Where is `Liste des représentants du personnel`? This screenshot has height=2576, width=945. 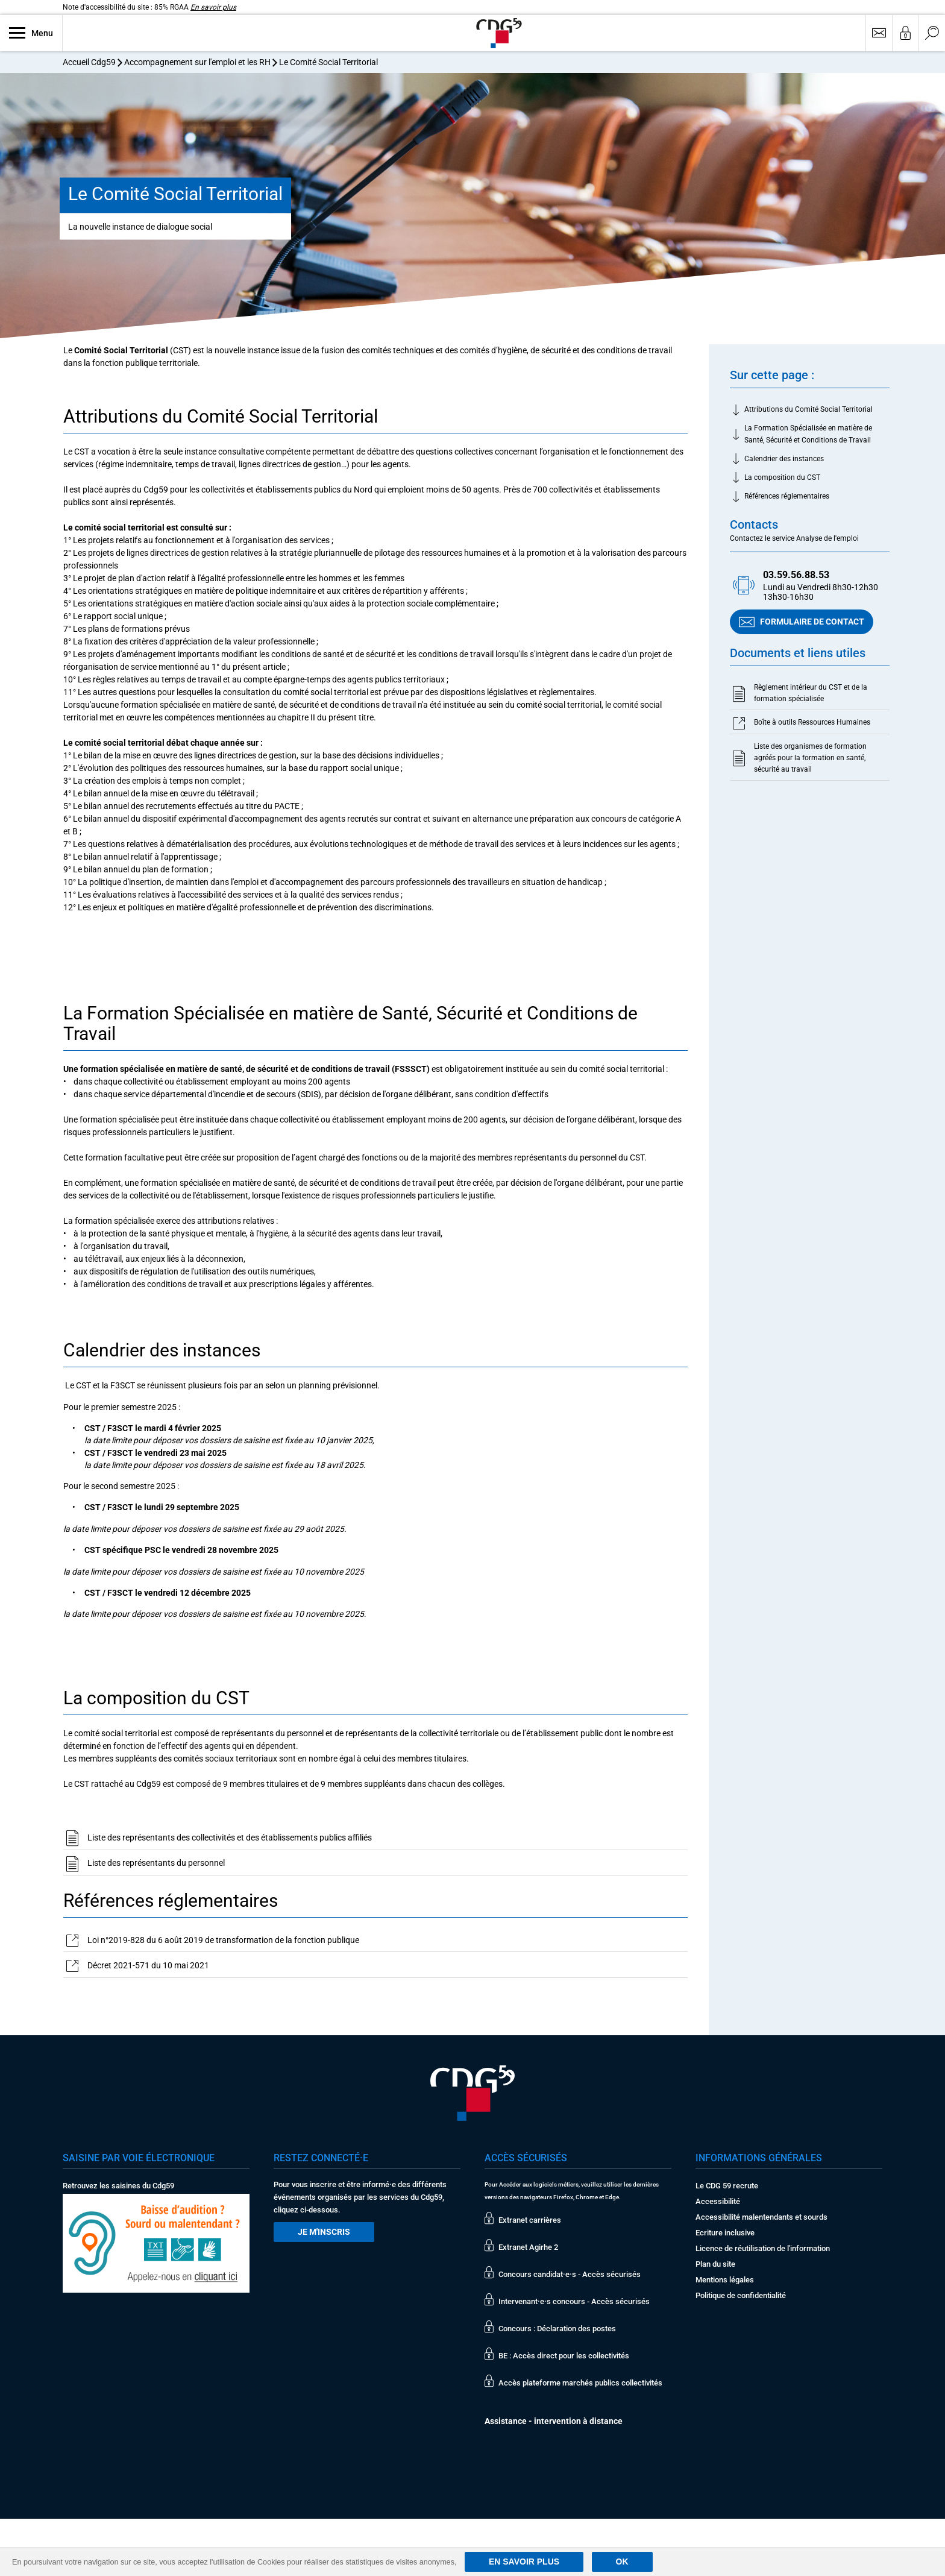
Liste des représentants du personnel is located at coordinates (156, 1862).